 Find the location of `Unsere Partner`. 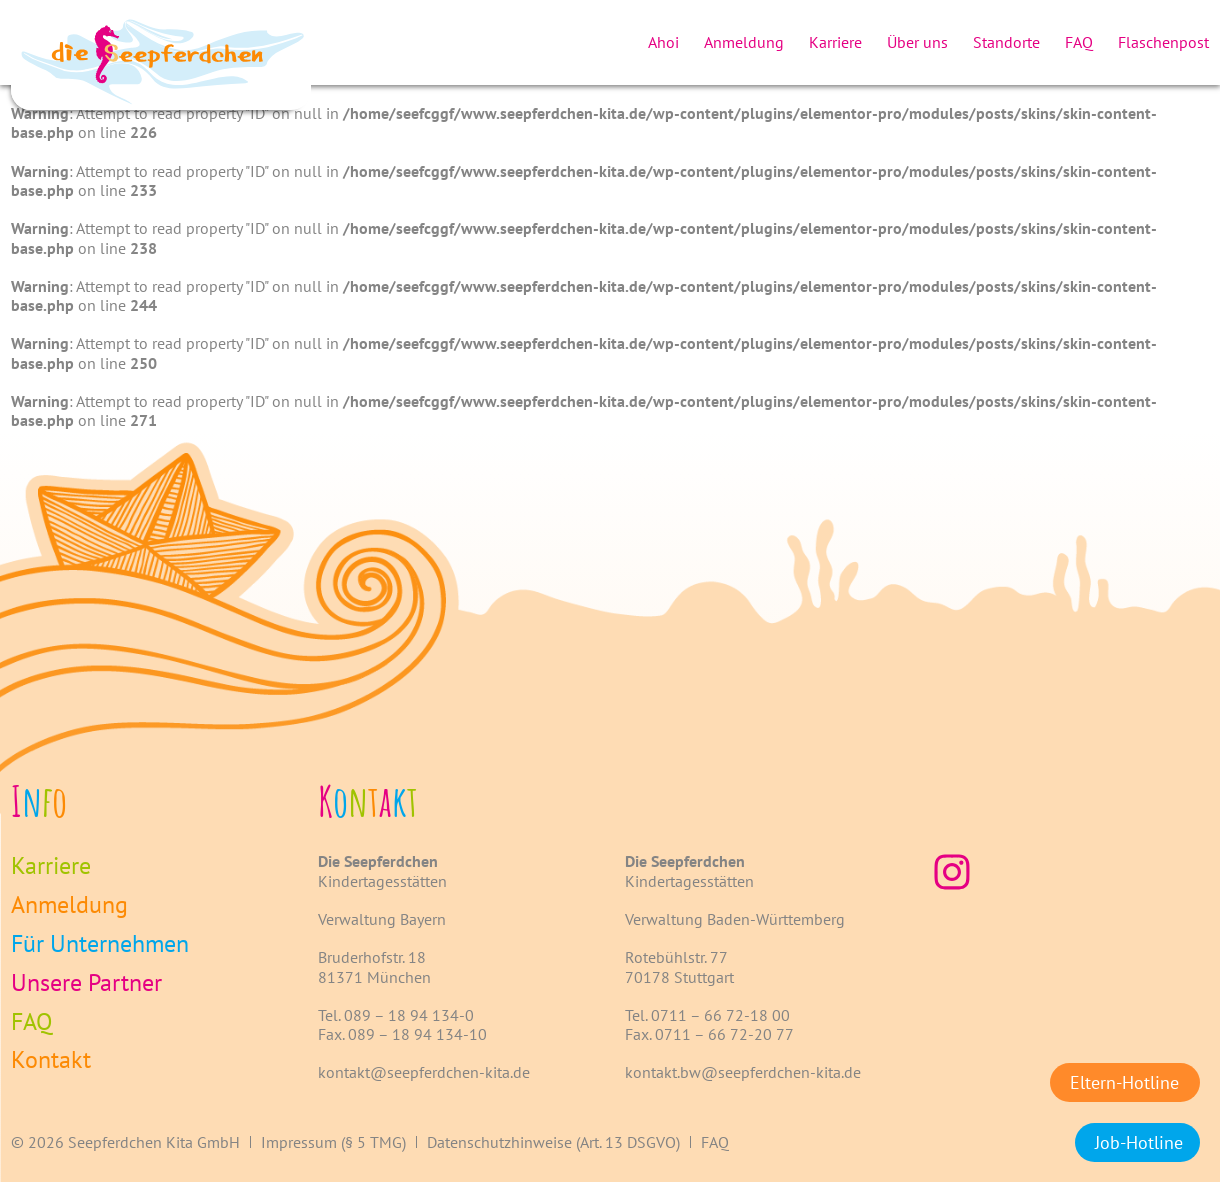

Unsere Partner is located at coordinates (86, 983).